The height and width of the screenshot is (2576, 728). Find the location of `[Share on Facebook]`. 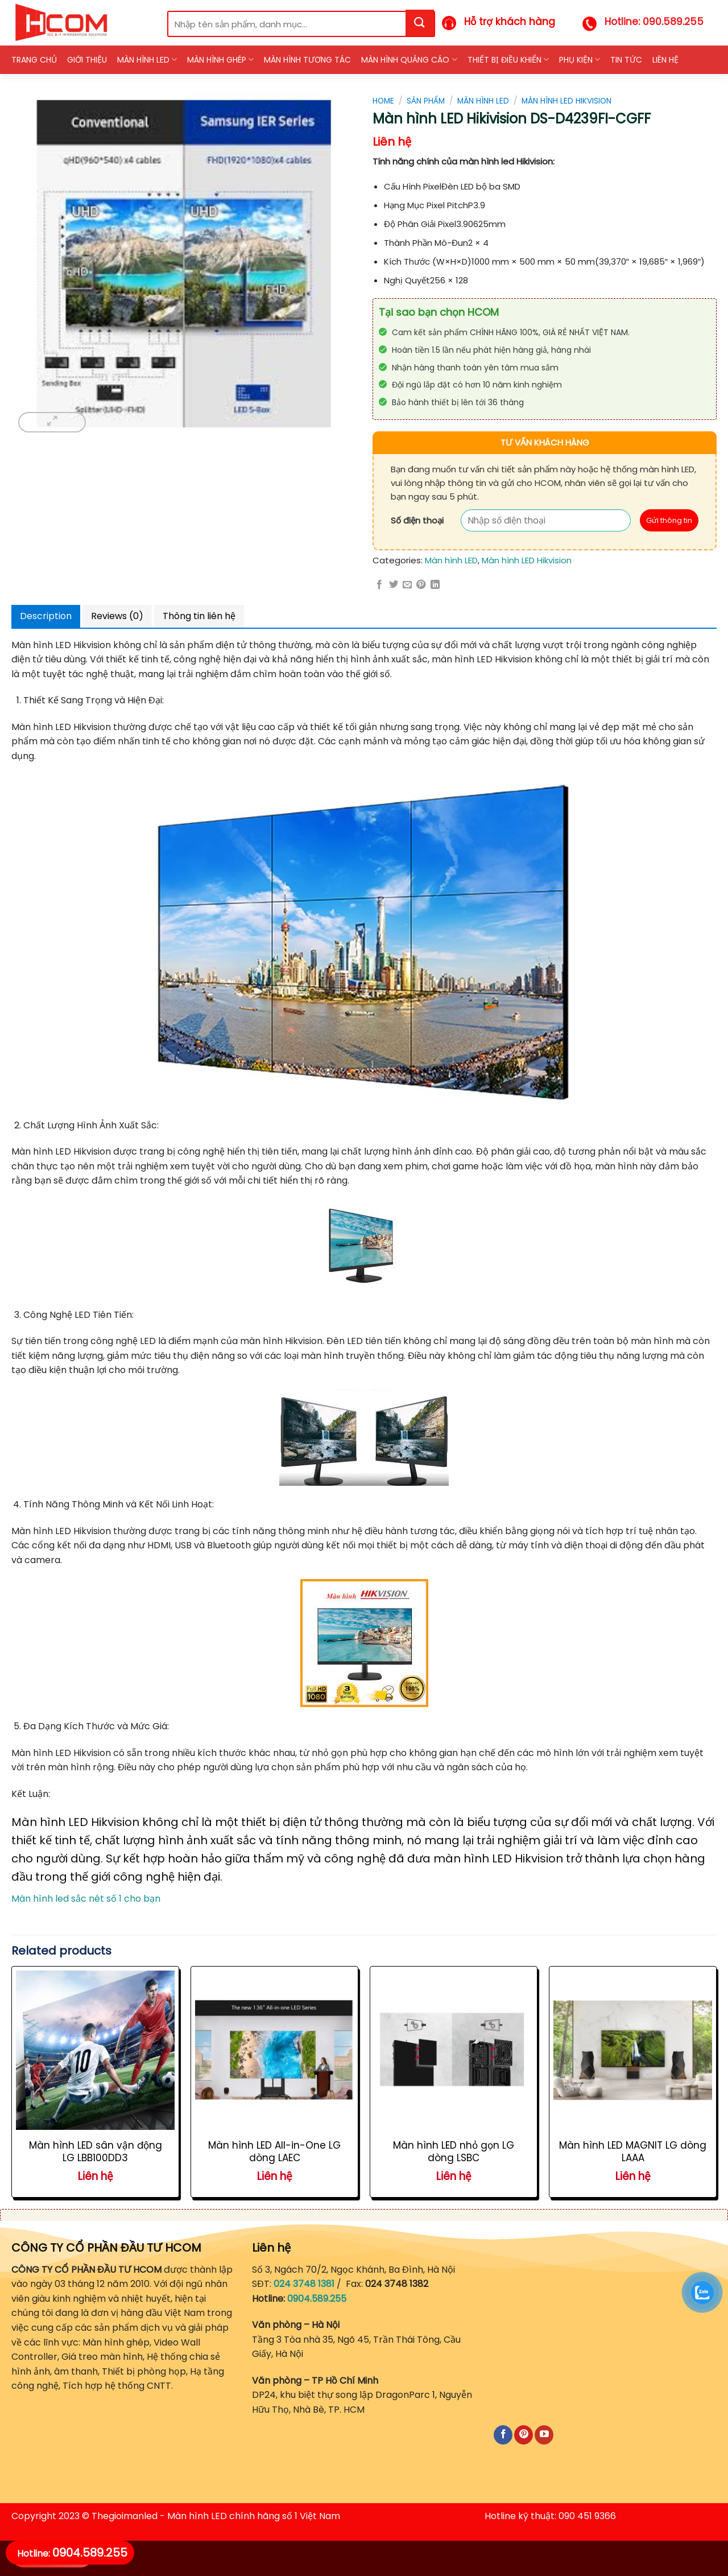

[Share on Facebook] is located at coordinates (379, 585).